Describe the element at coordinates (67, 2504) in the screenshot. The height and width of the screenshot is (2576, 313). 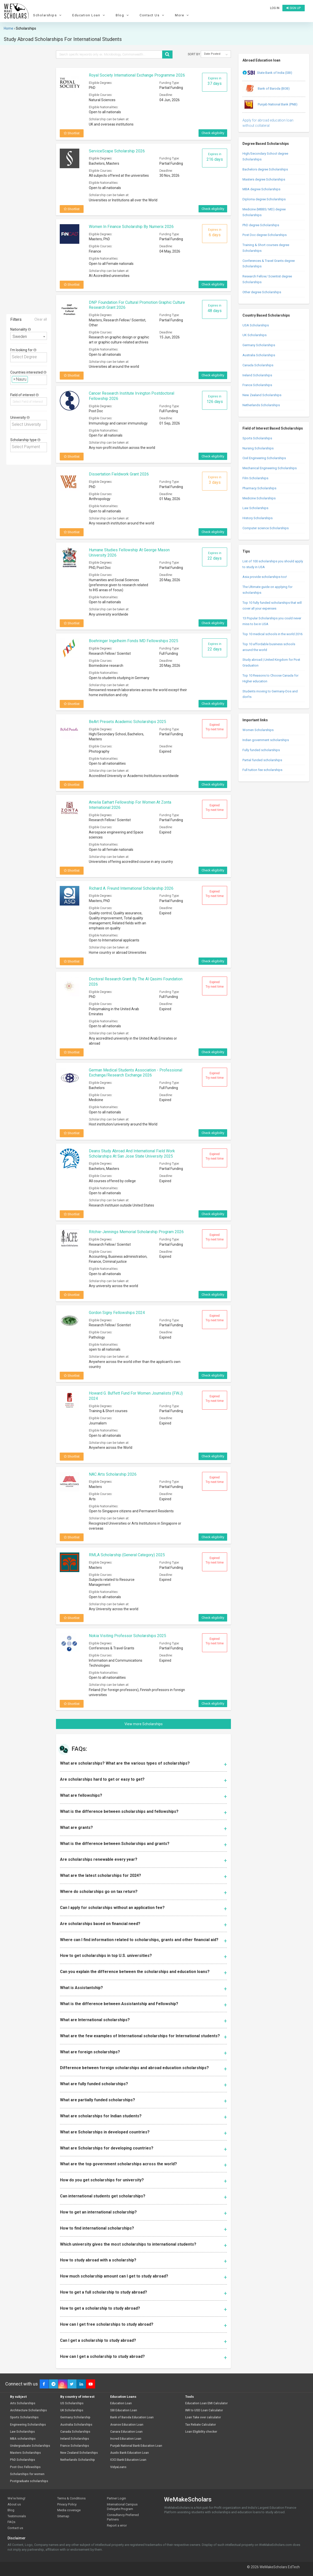
I see `Privacy Policy` at that location.